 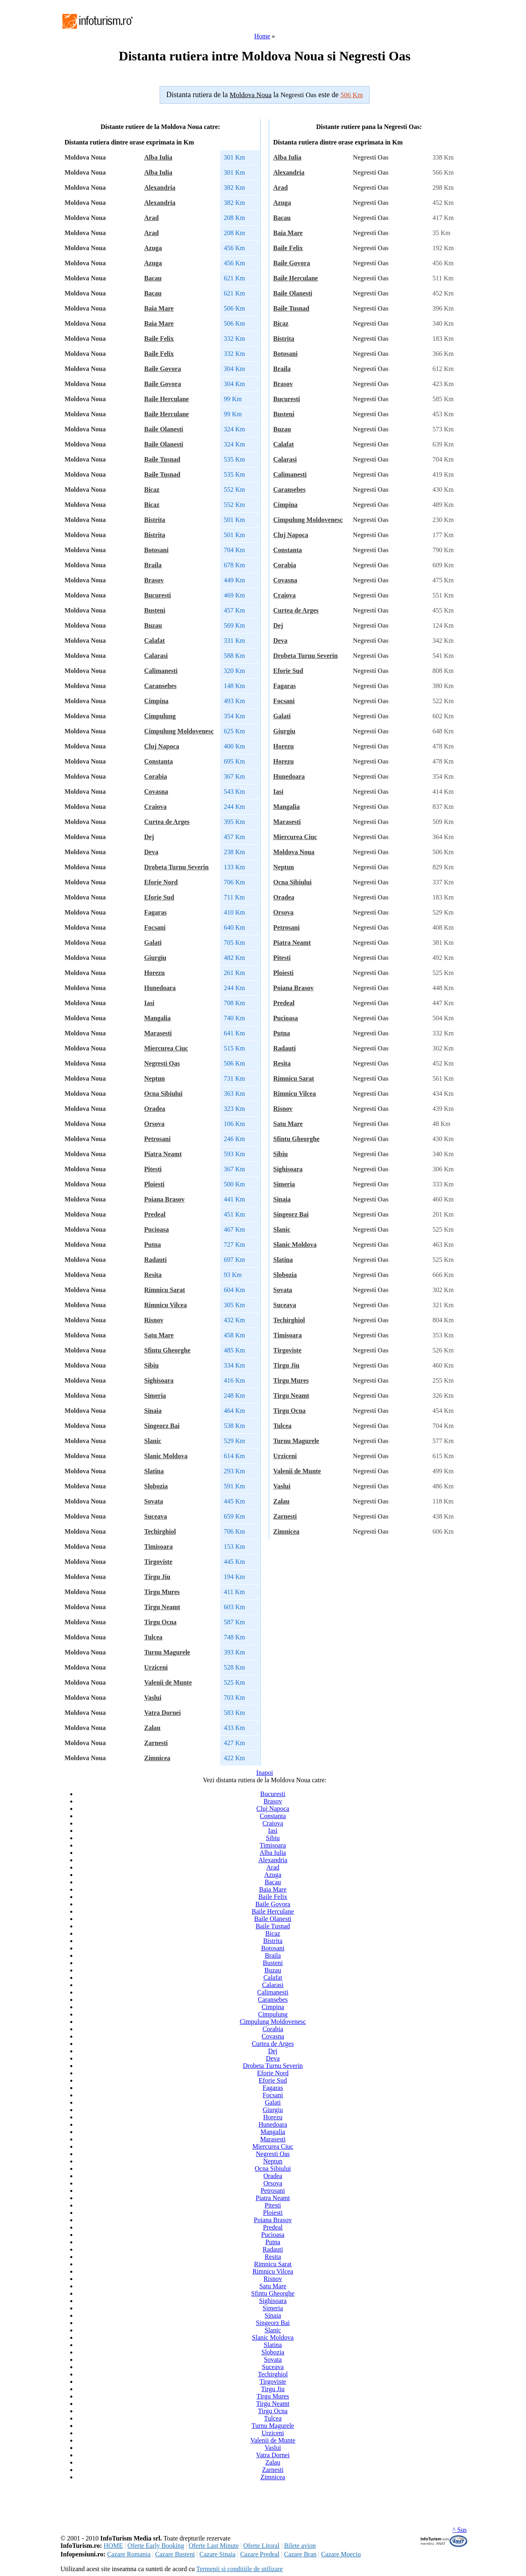 I want to click on Cimpulung, so click(x=160, y=716).